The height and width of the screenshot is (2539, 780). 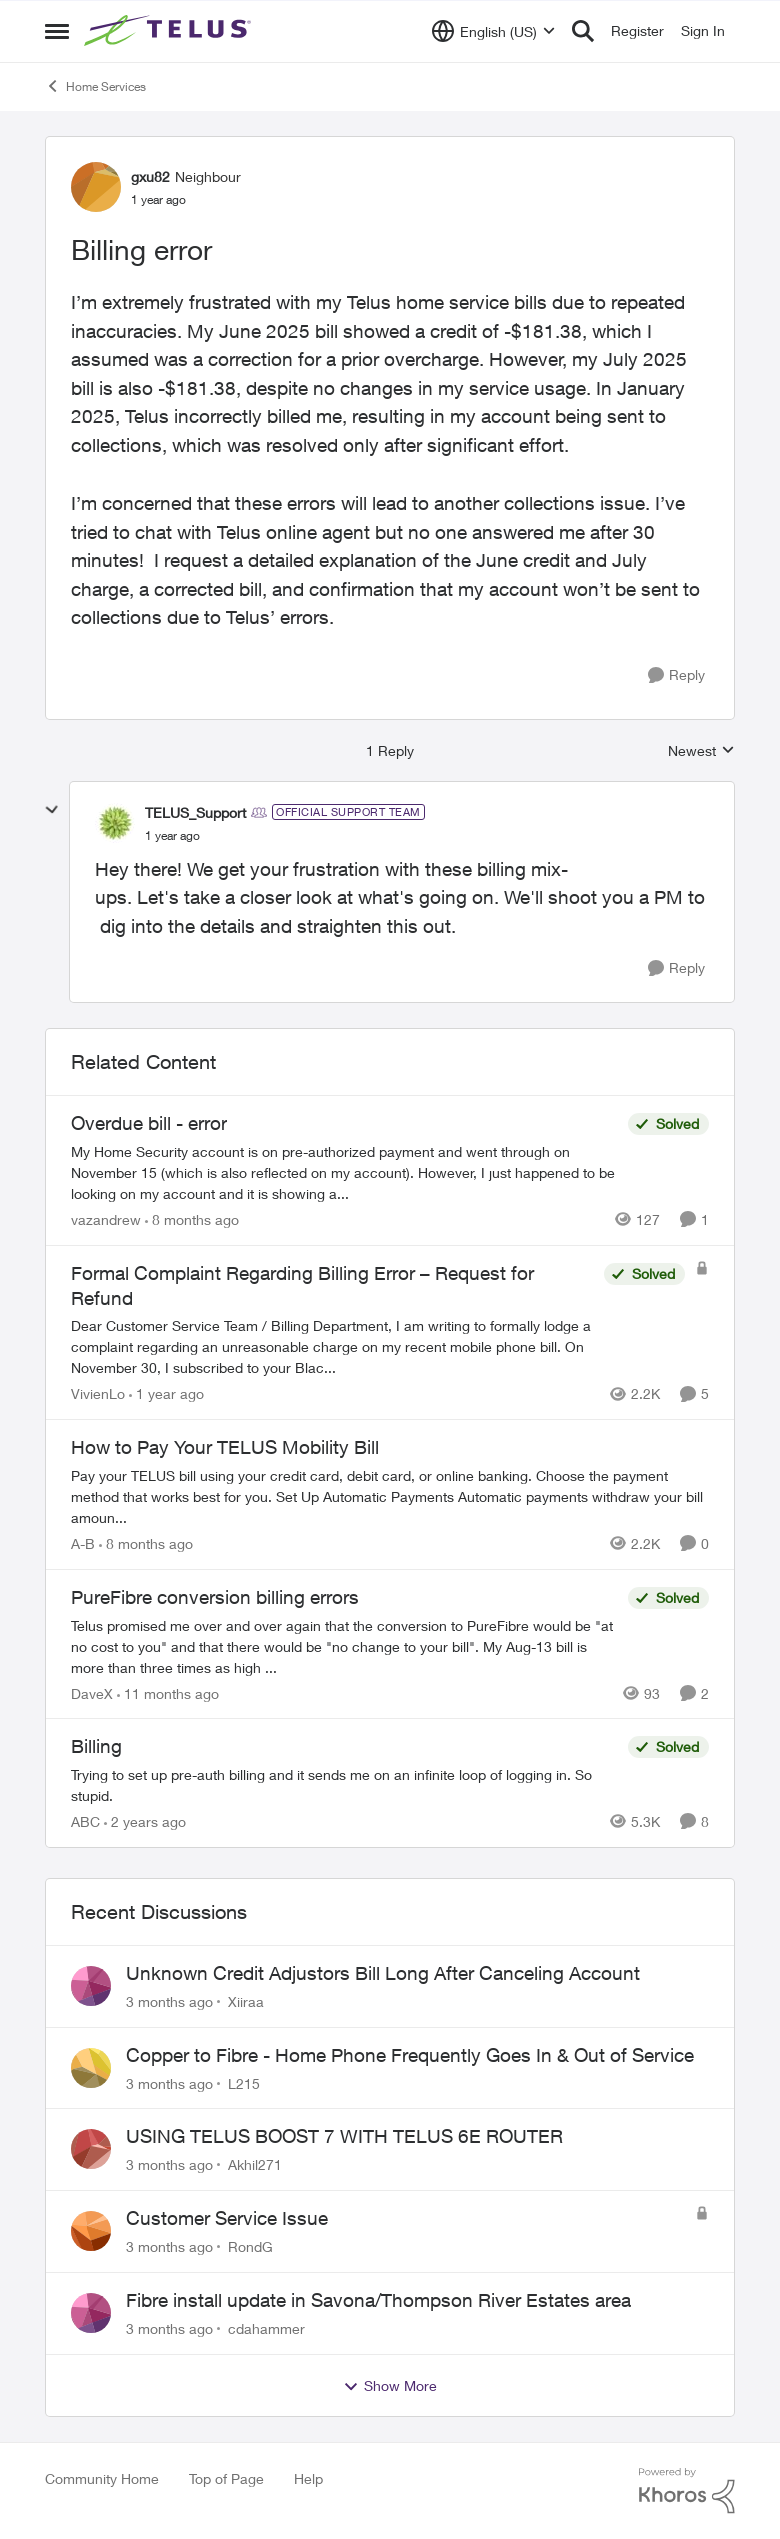 I want to click on [8 months ago], so click(x=192, y=1219).